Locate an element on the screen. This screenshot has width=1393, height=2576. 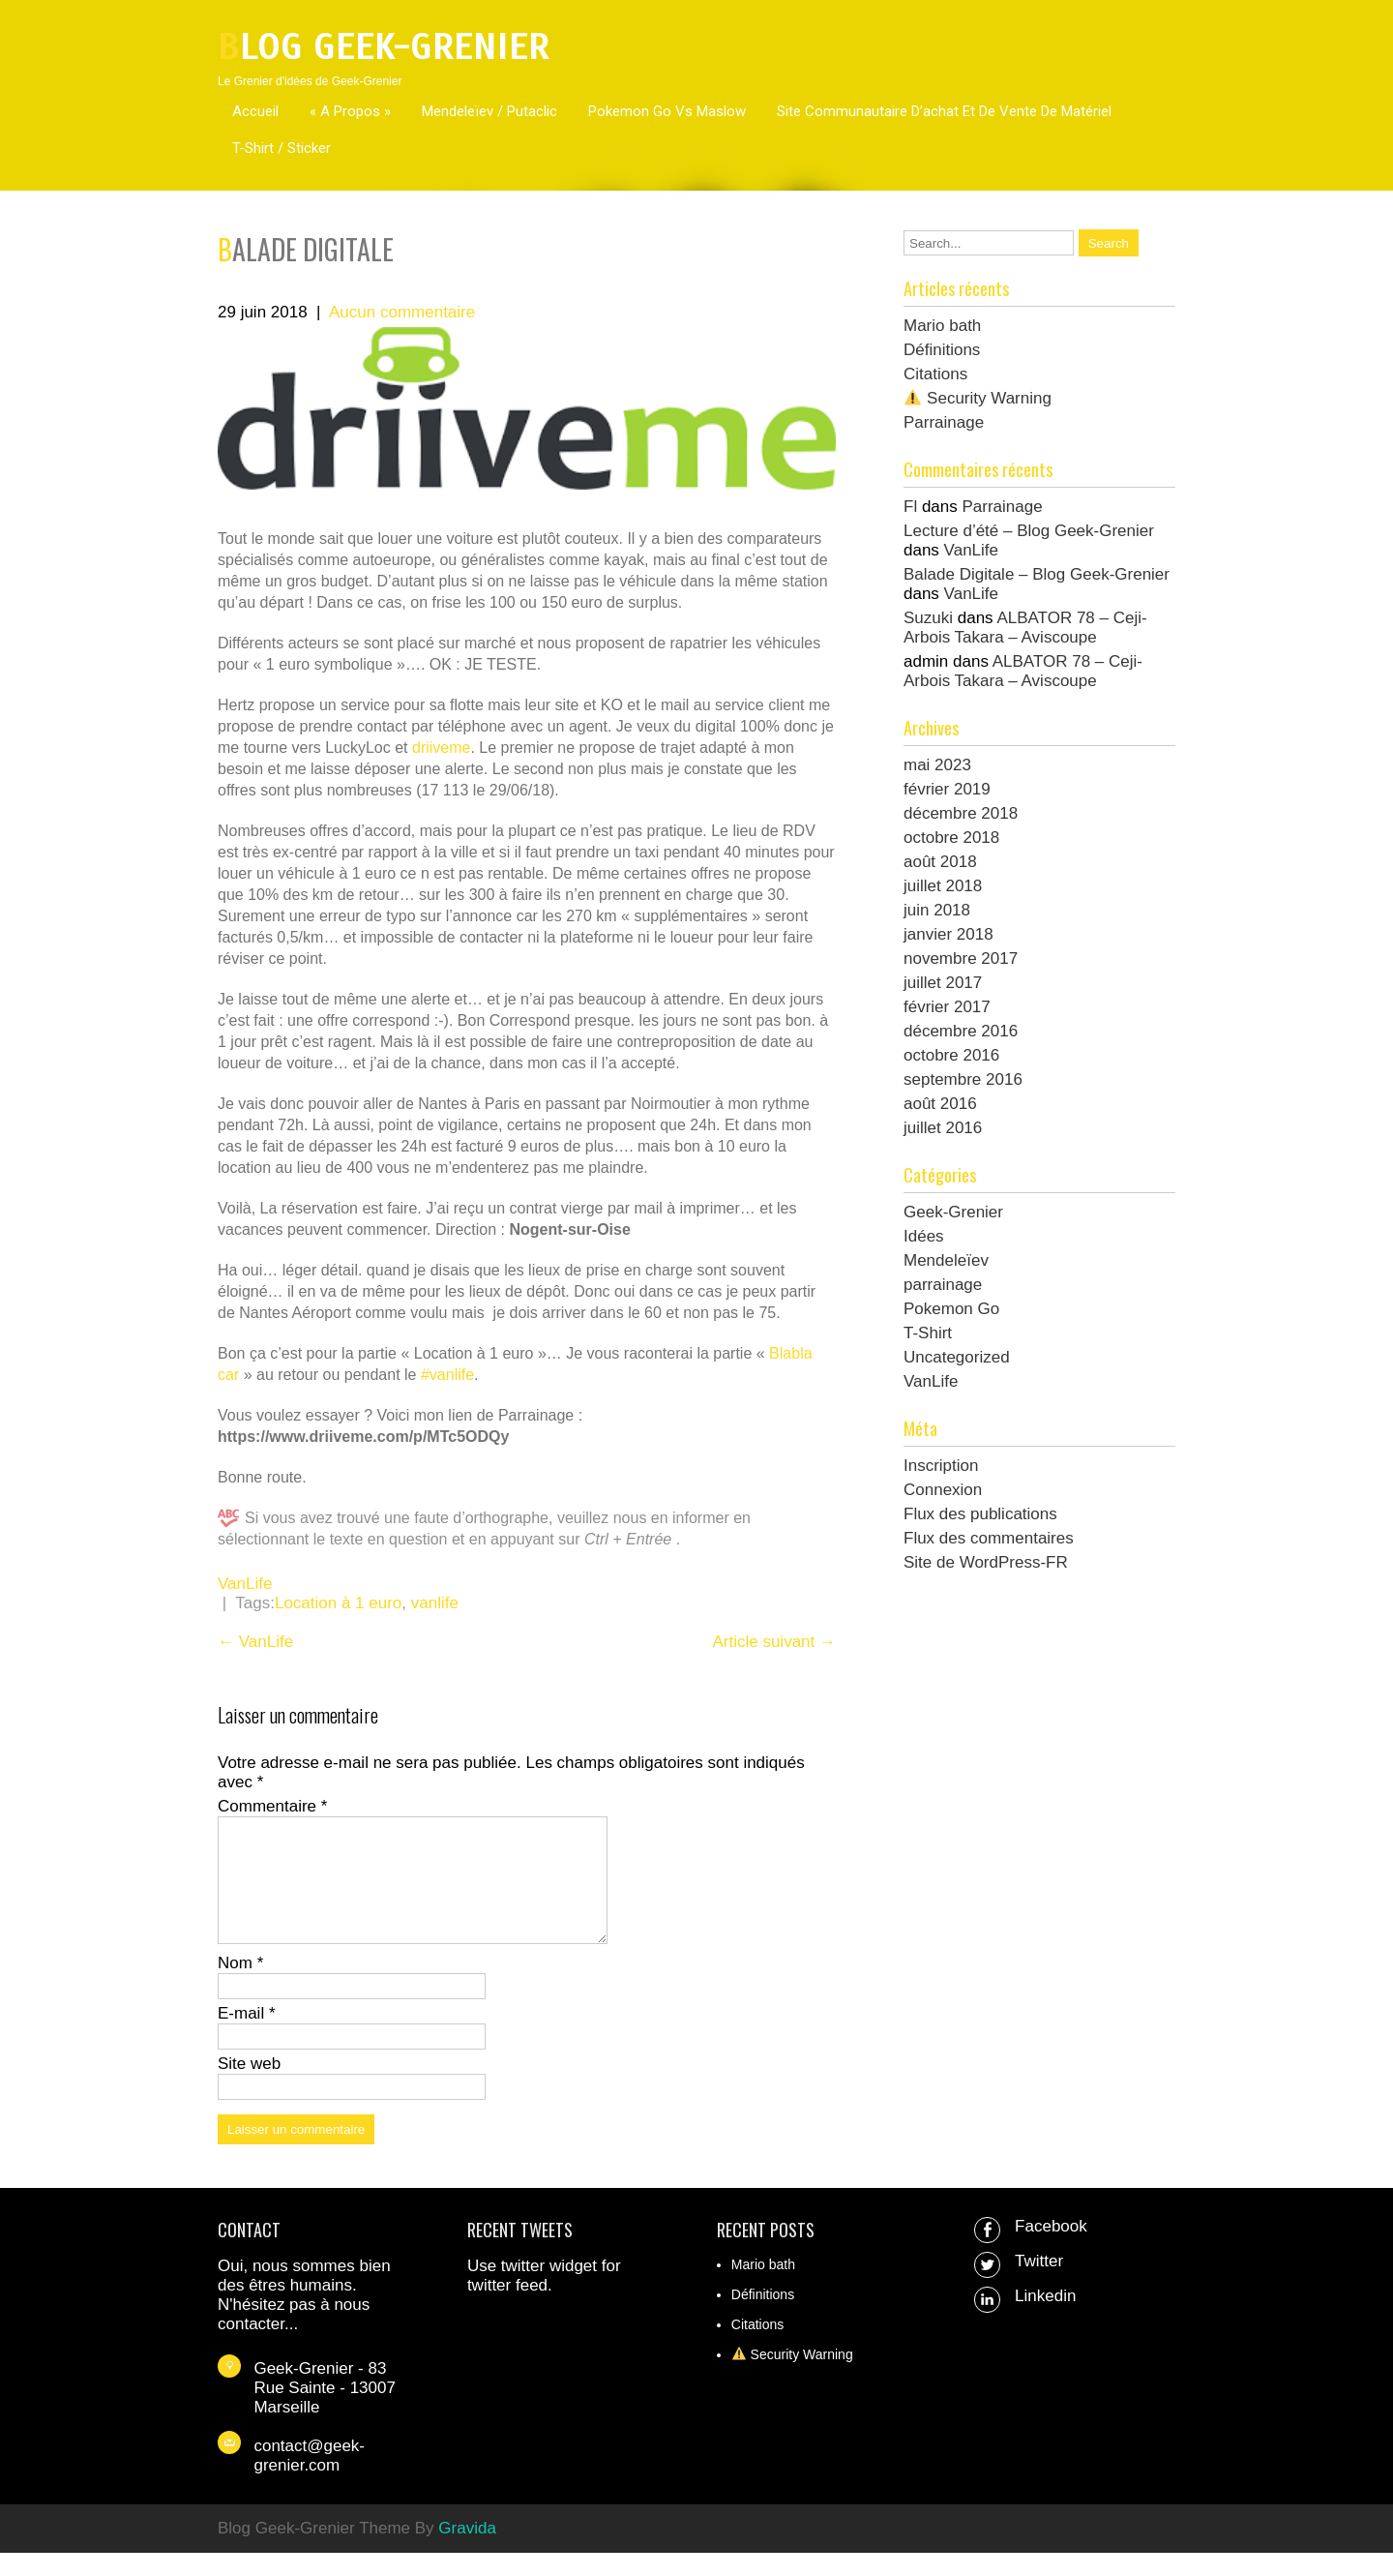
Security Warning is located at coordinates (978, 398).